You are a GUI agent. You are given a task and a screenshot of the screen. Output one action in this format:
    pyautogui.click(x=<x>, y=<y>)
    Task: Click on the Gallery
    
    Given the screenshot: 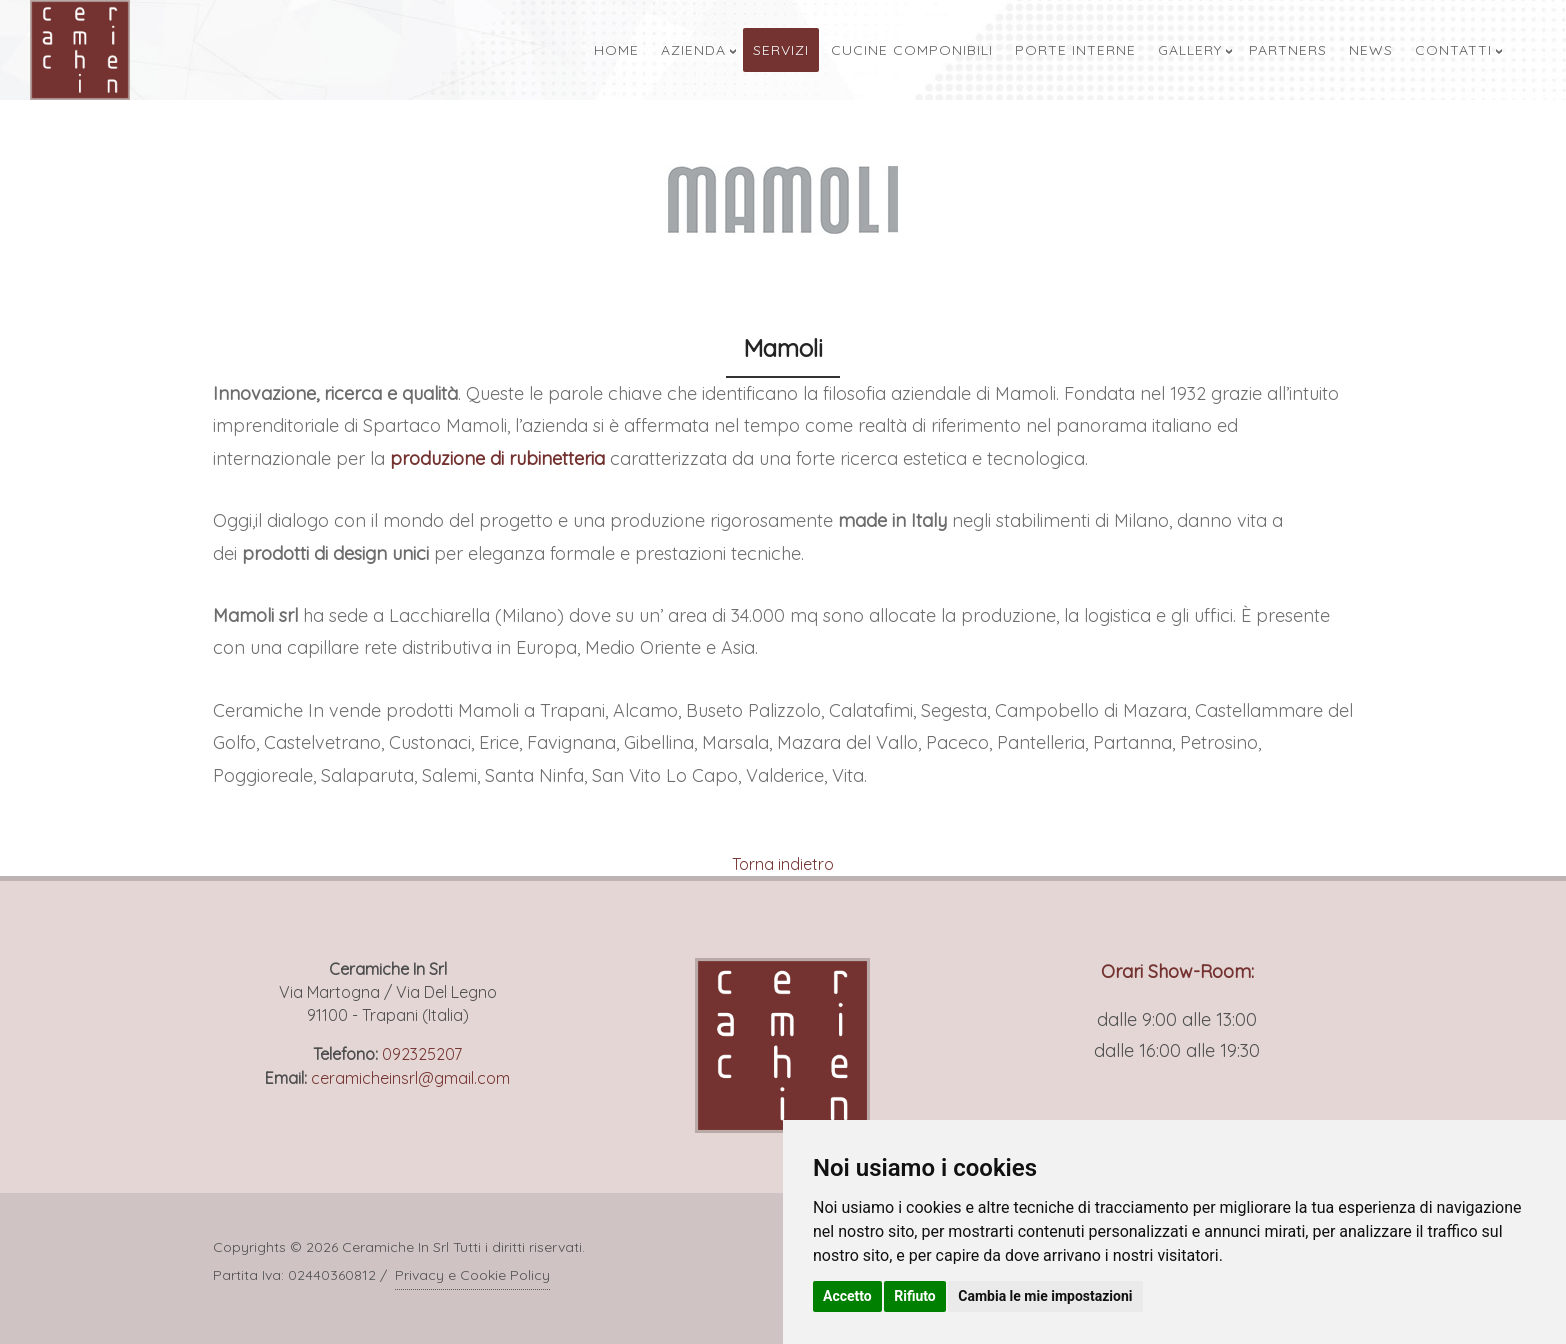 What is the action you would take?
    pyautogui.click(x=1190, y=50)
    